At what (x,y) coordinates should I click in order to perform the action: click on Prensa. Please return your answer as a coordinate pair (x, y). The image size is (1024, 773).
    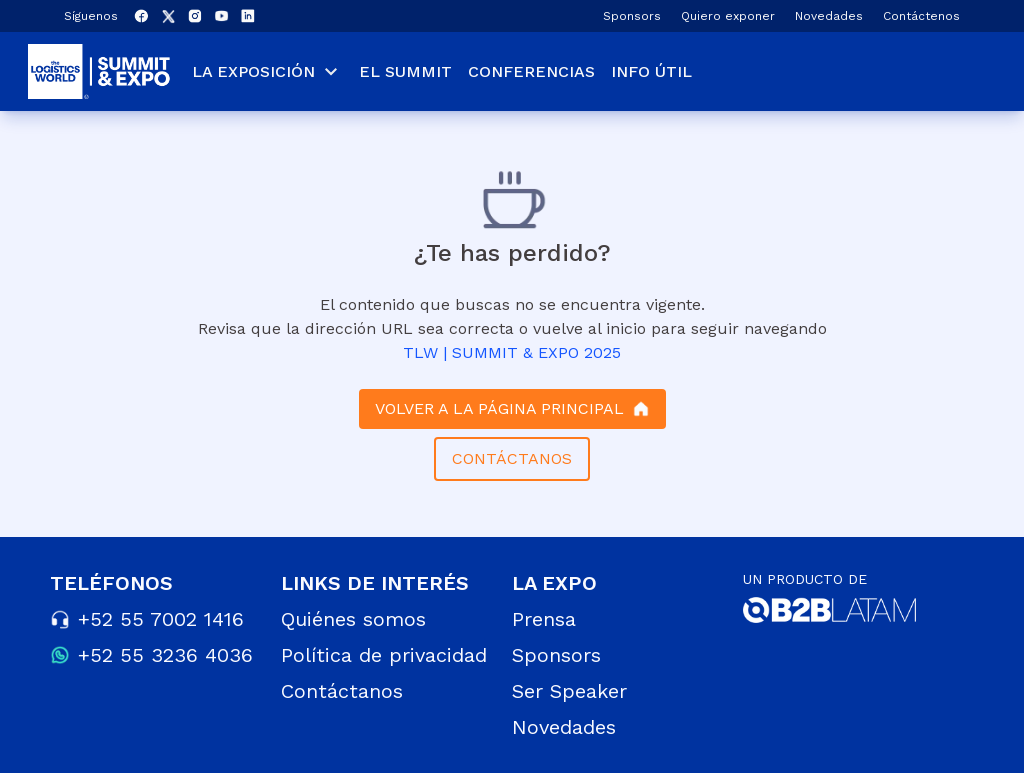
    Looking at the image, I should click on (544, 619).